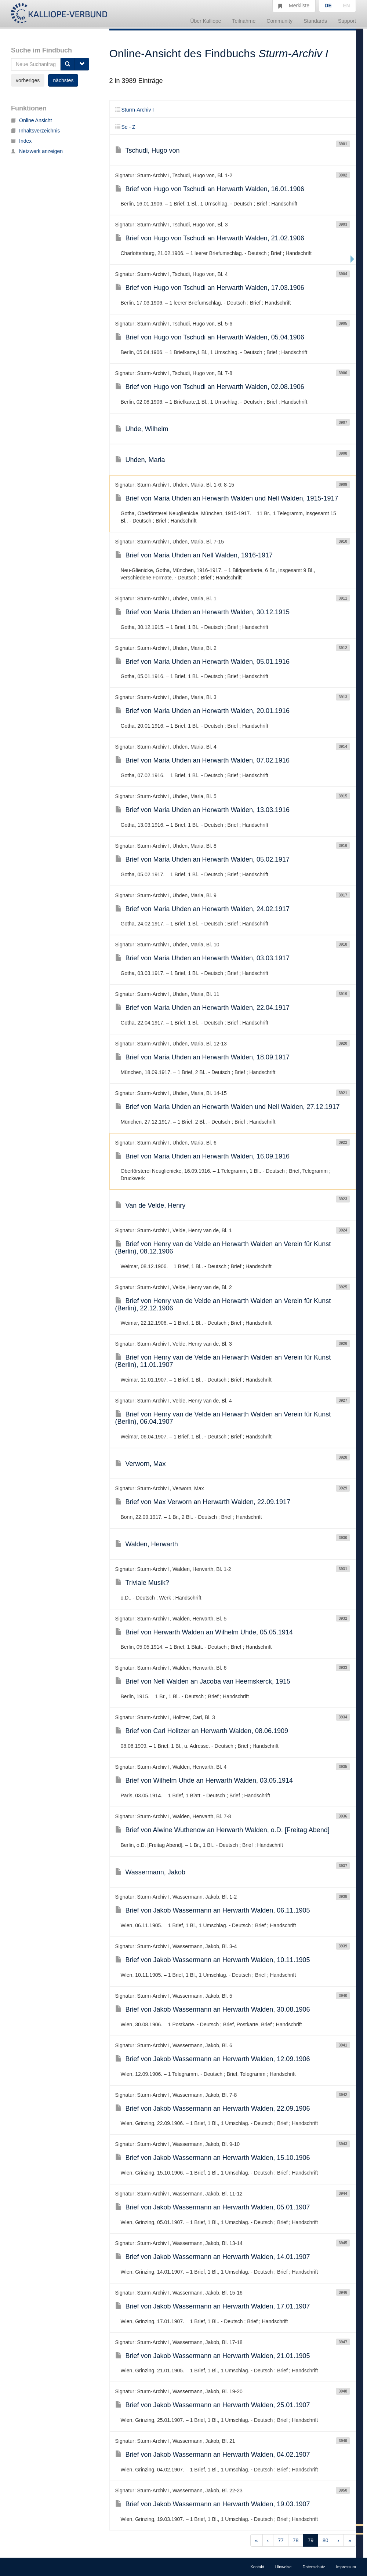 The image size is (367, 2576). I want to click on Brief von Maria Uhden an Herwarth Walden, 18.09.1917, so click(202, 1057).